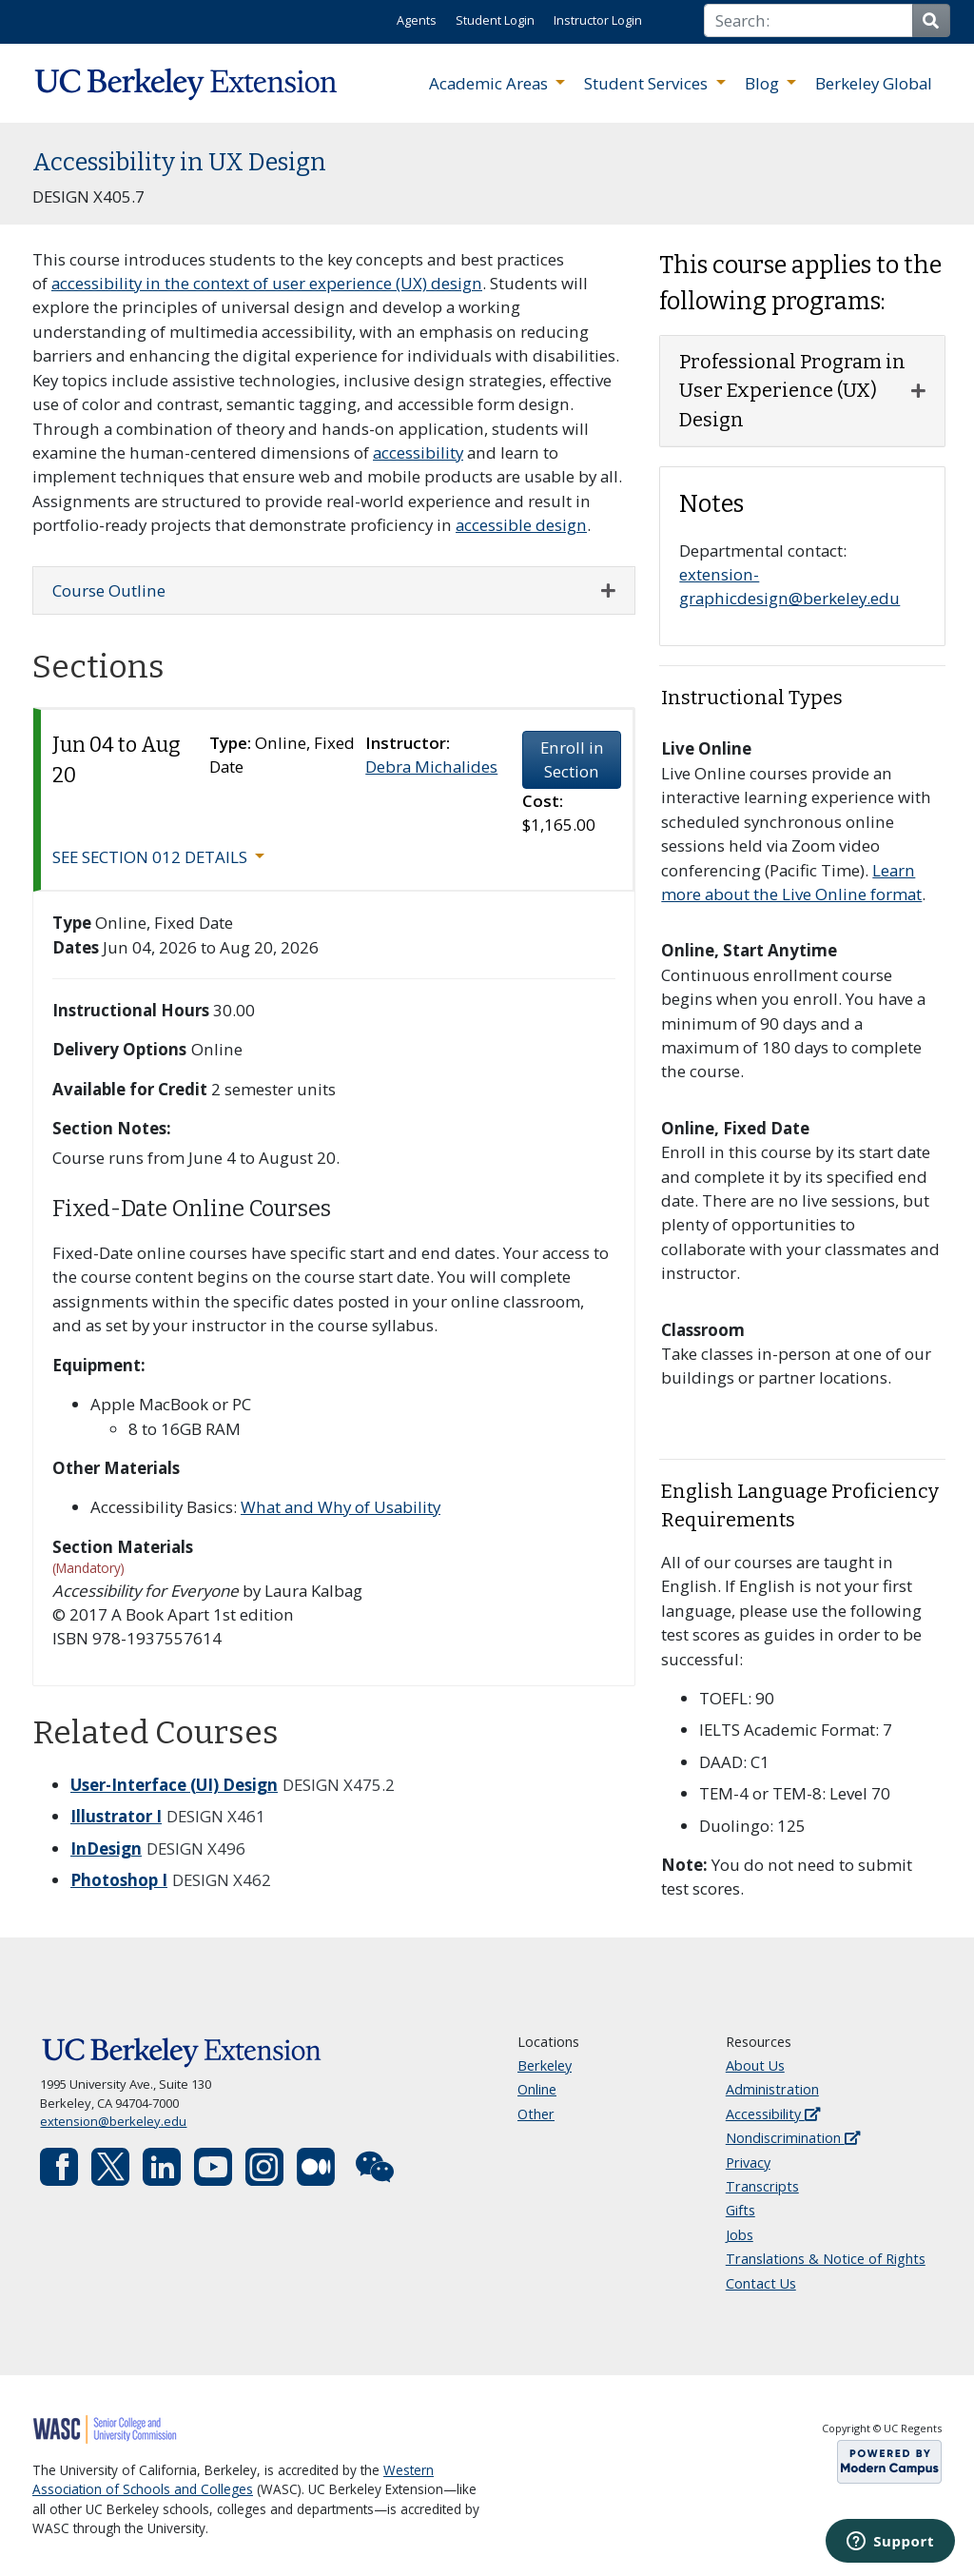  Describe the element at coordinates (773, 2114) in the screenshot. I see `Accessibility` at that location.